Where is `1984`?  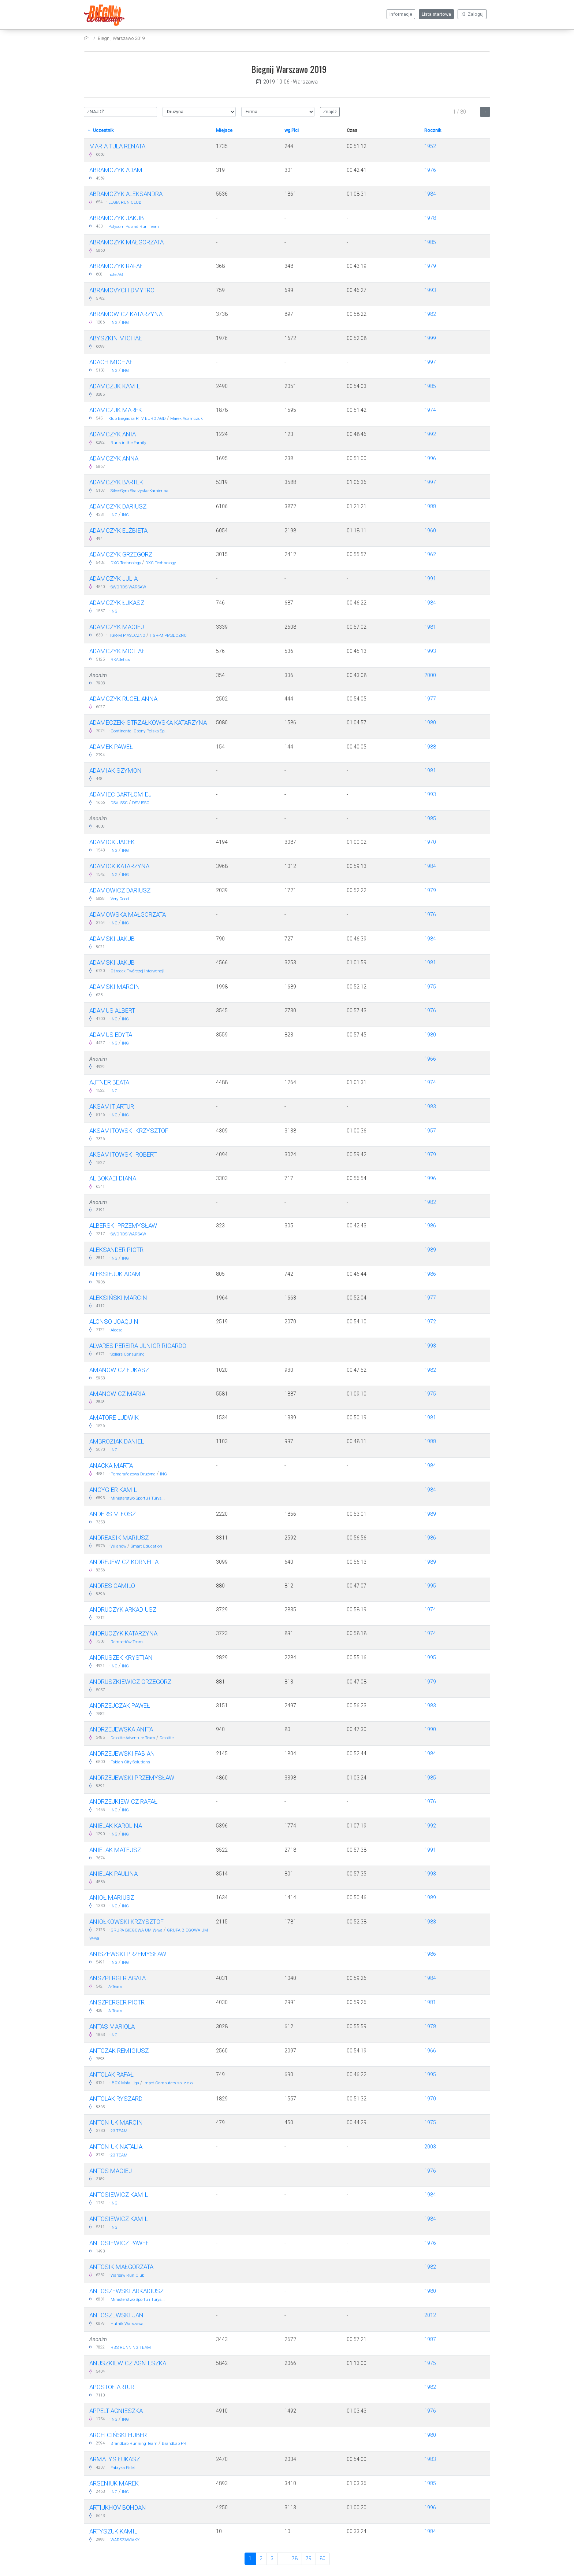 1984 is located at coordinates (430, 194).